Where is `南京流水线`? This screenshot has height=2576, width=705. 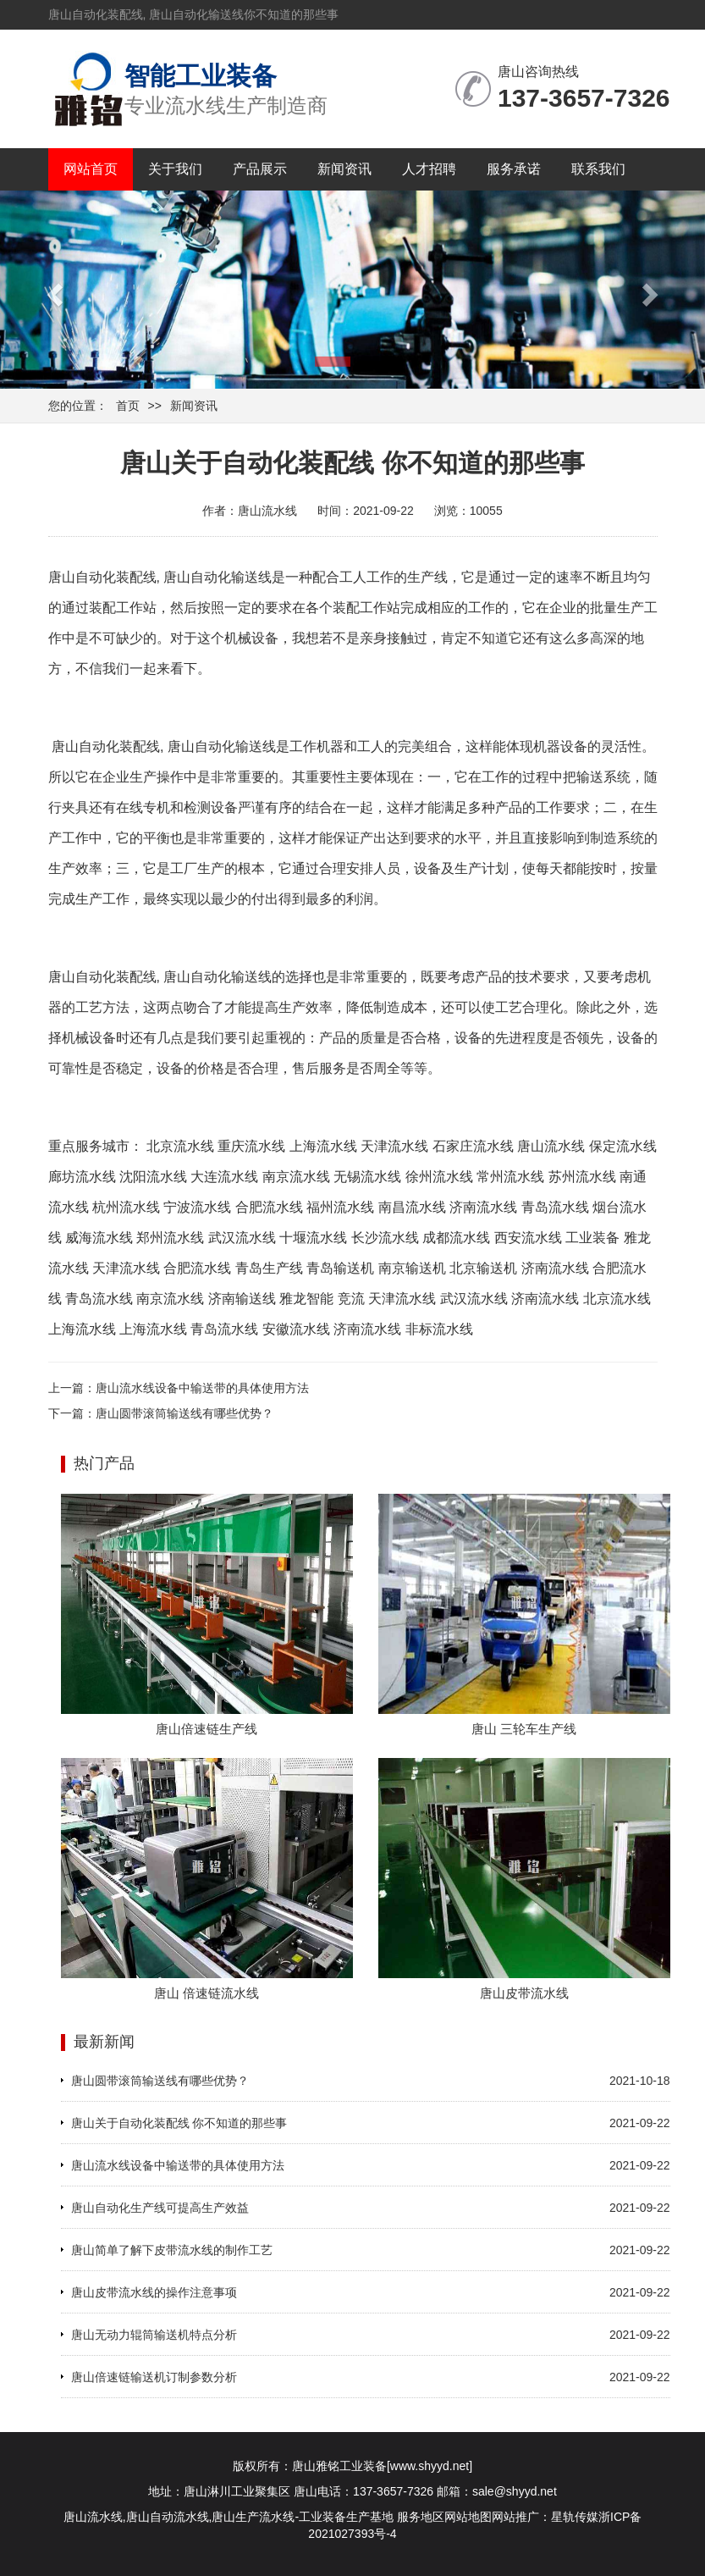
南京流水线 is located at coordinates (296, 1176).